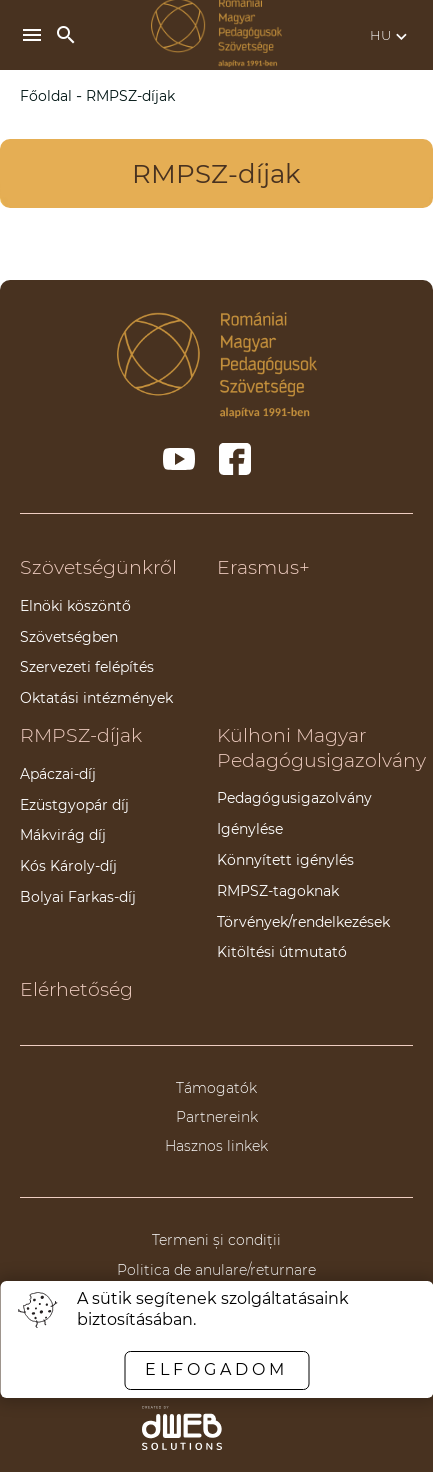 This screenshot has height=1472, width=433. I want to click on Oktatási intézmények, so click(96, 698).